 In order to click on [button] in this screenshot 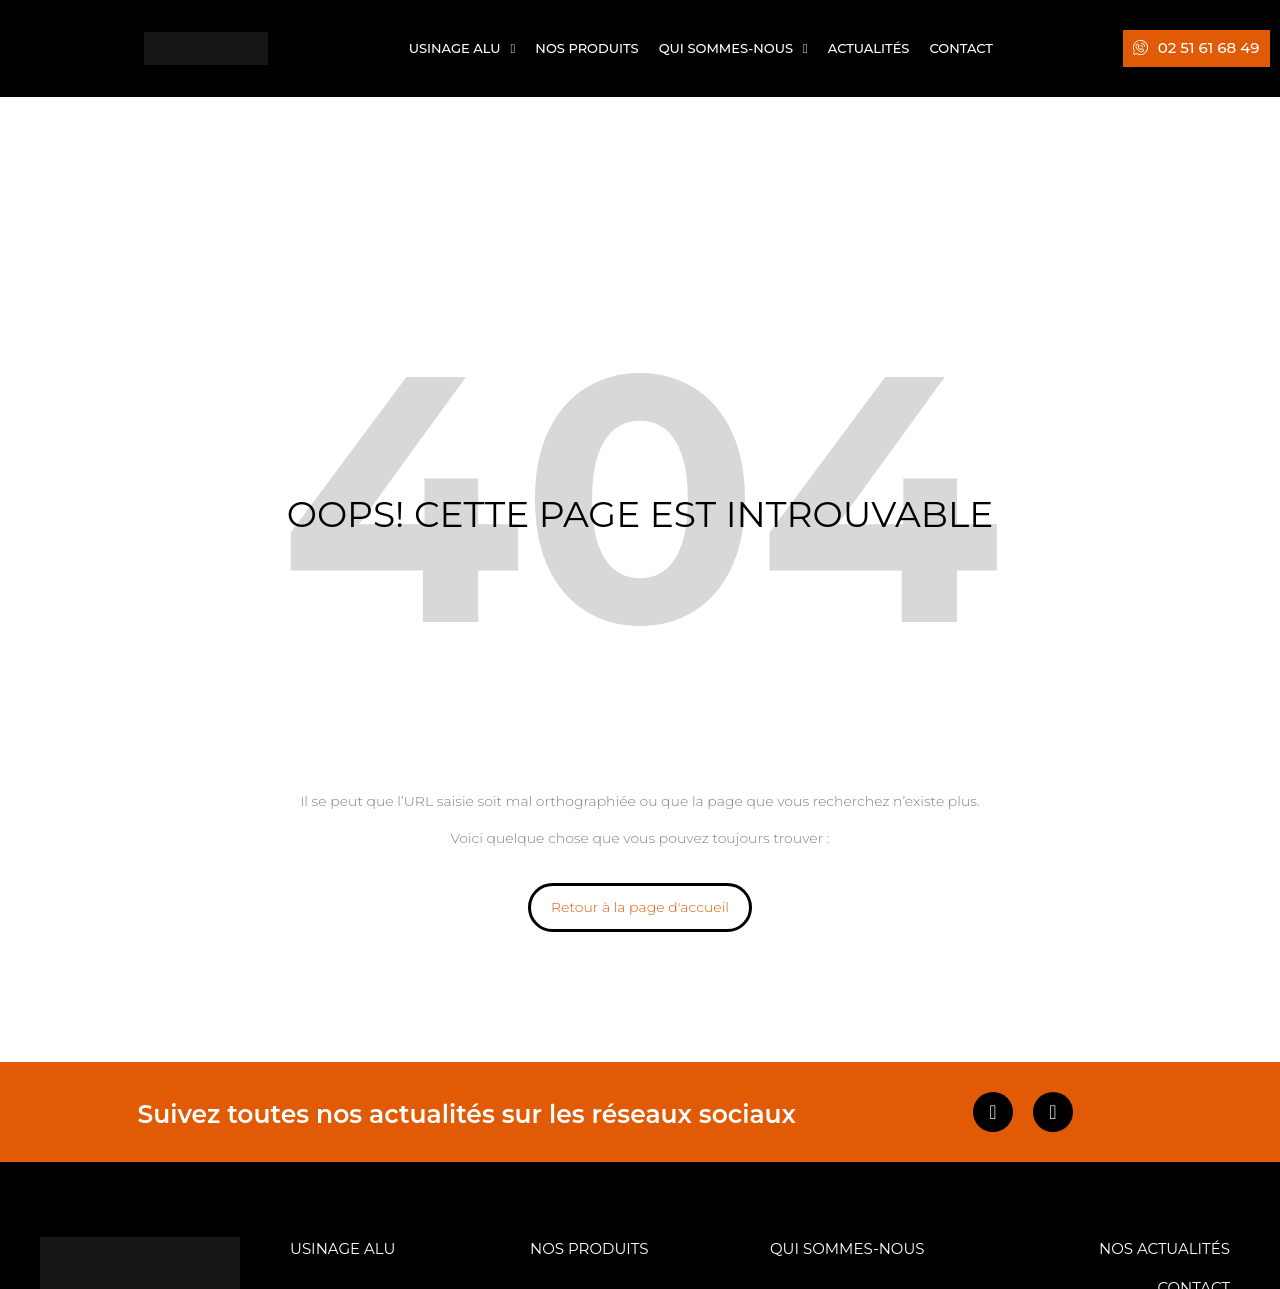, I will do `click(1196, 48)`.